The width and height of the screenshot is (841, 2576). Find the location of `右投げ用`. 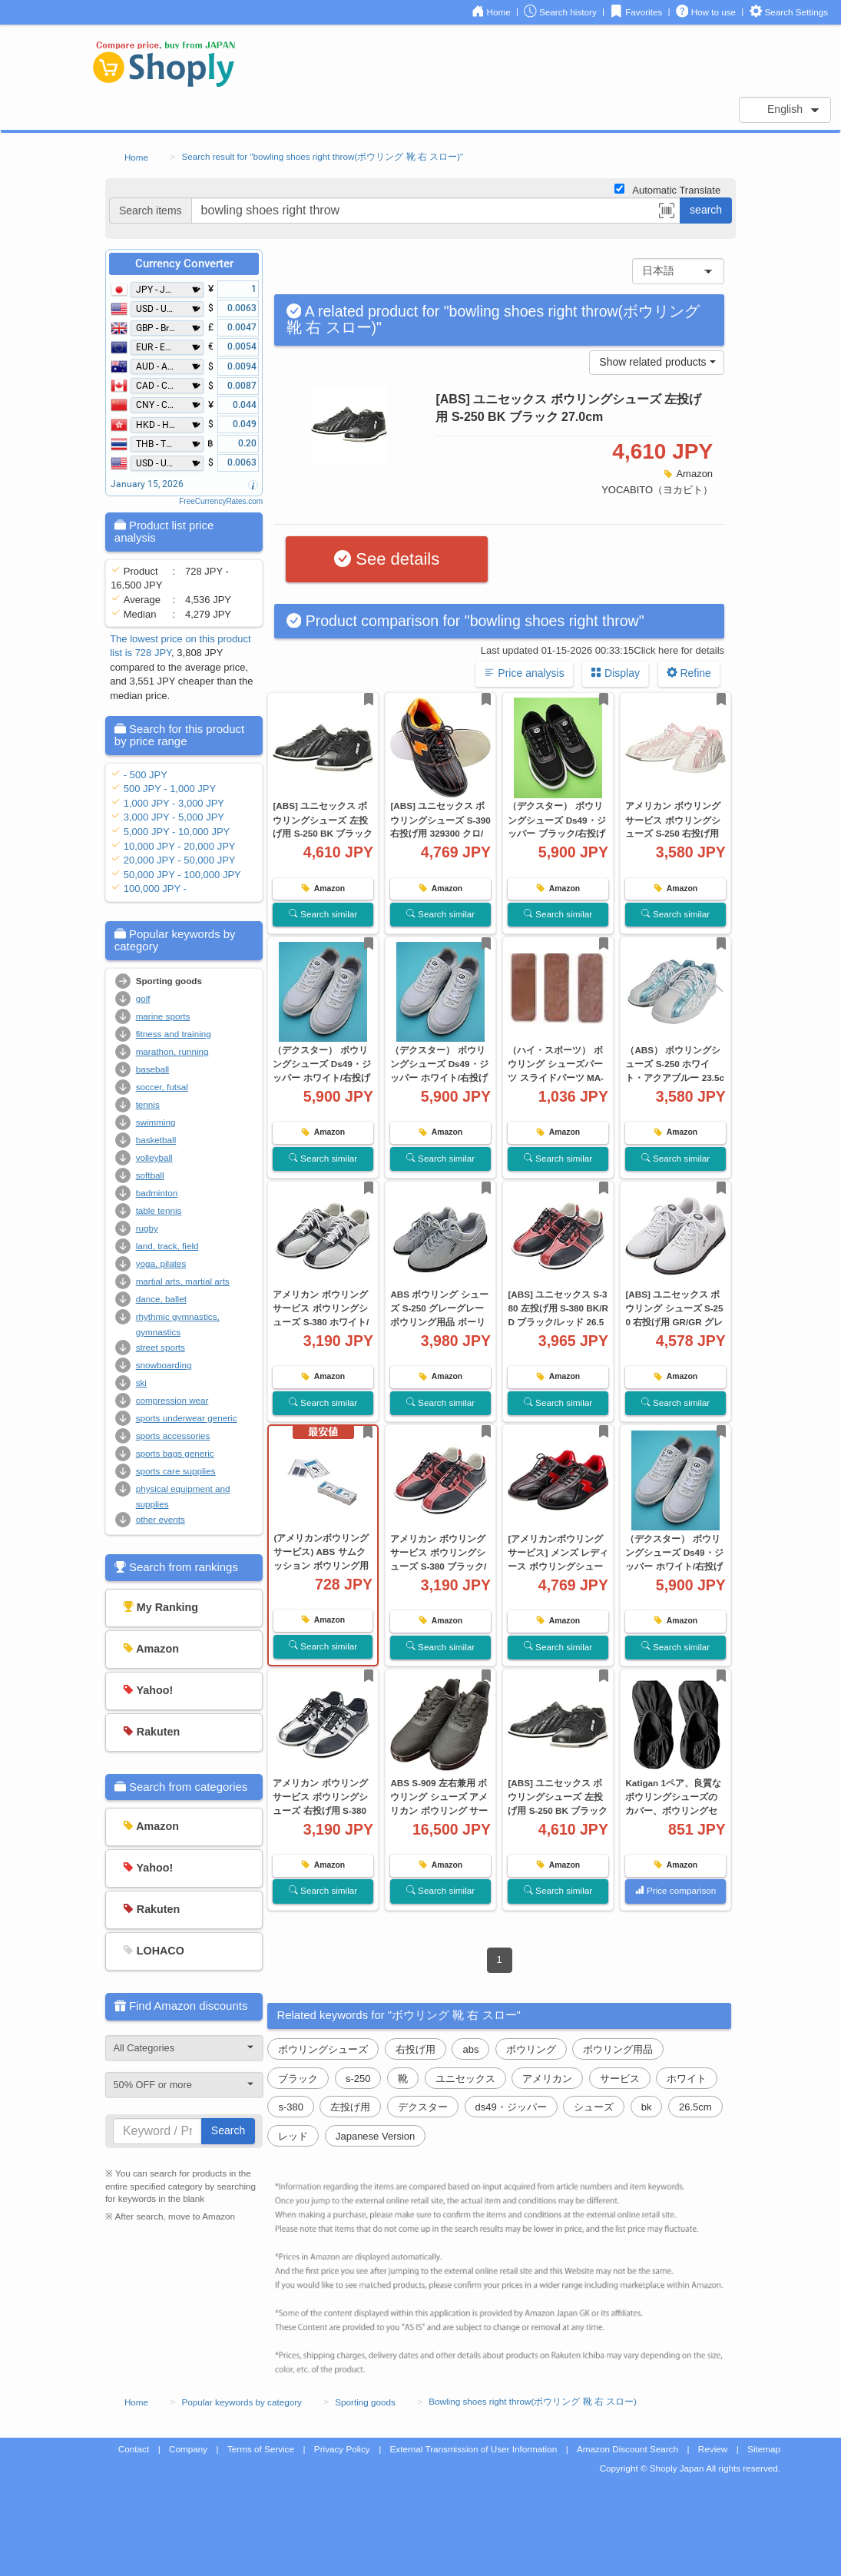

右投げ用 is located at coordinates (415, 2049).